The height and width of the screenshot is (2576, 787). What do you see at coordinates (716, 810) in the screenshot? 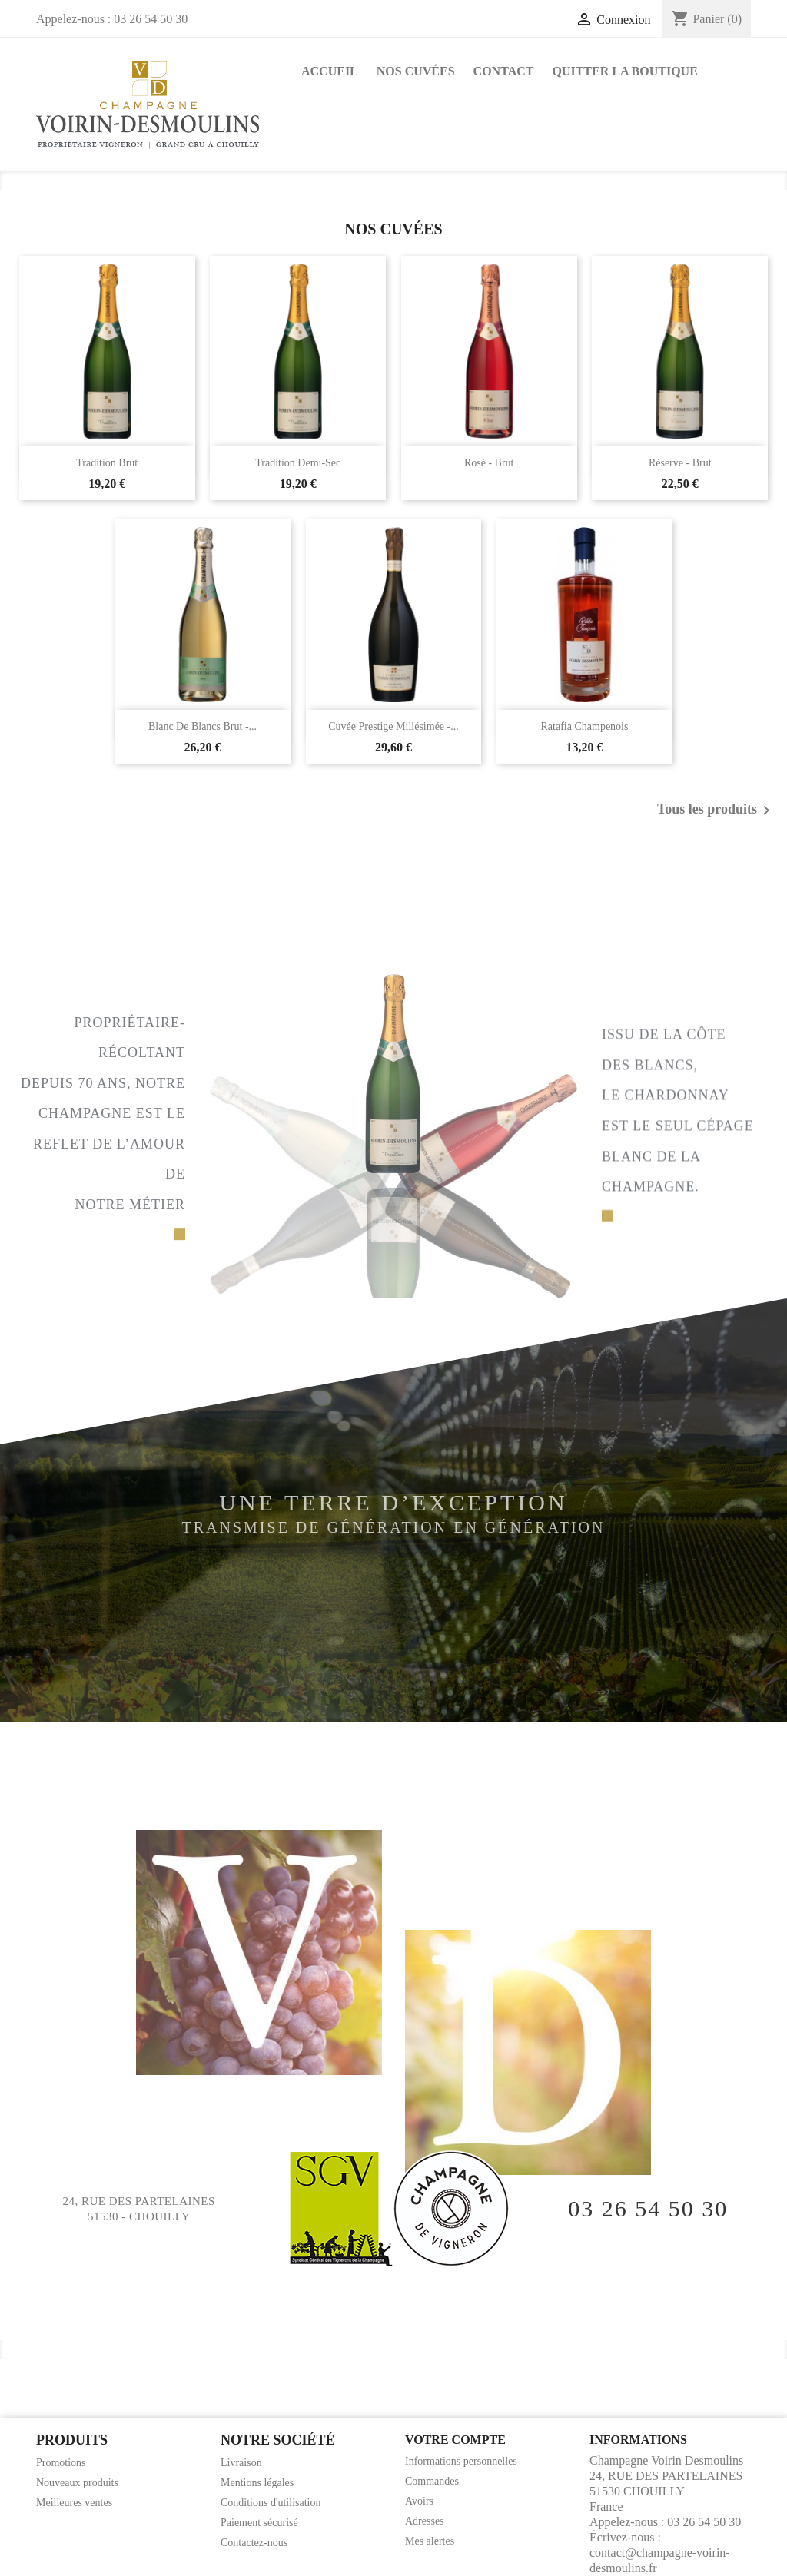
I see `Tous les produits` at bounding box center [716, 810].